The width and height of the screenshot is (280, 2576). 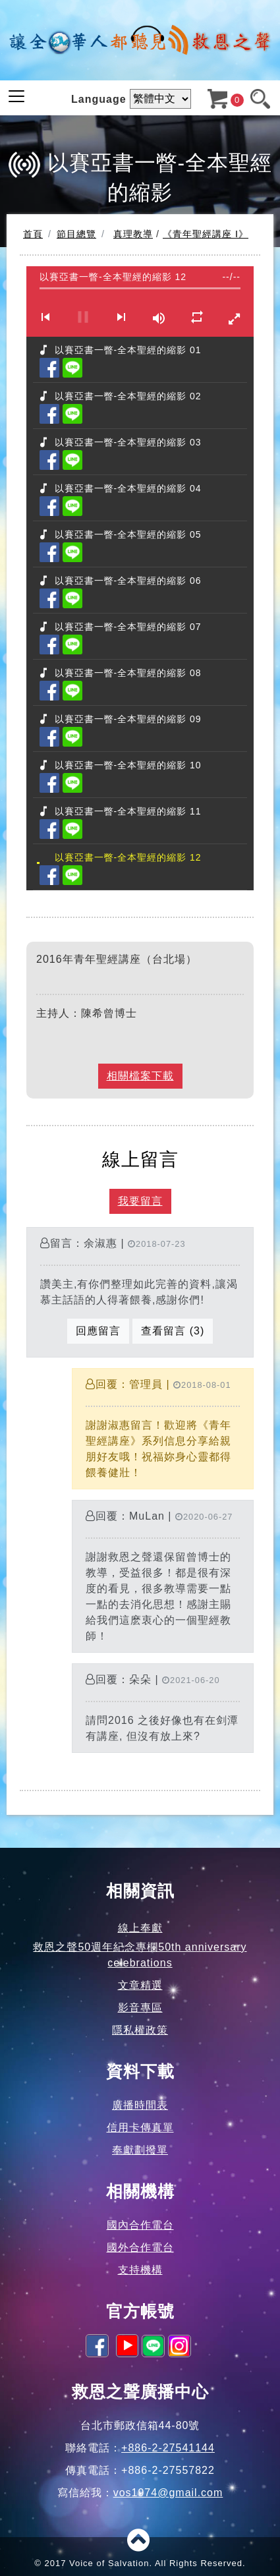 I want to click on 廣播時間表, so click(x=140, y=2105).